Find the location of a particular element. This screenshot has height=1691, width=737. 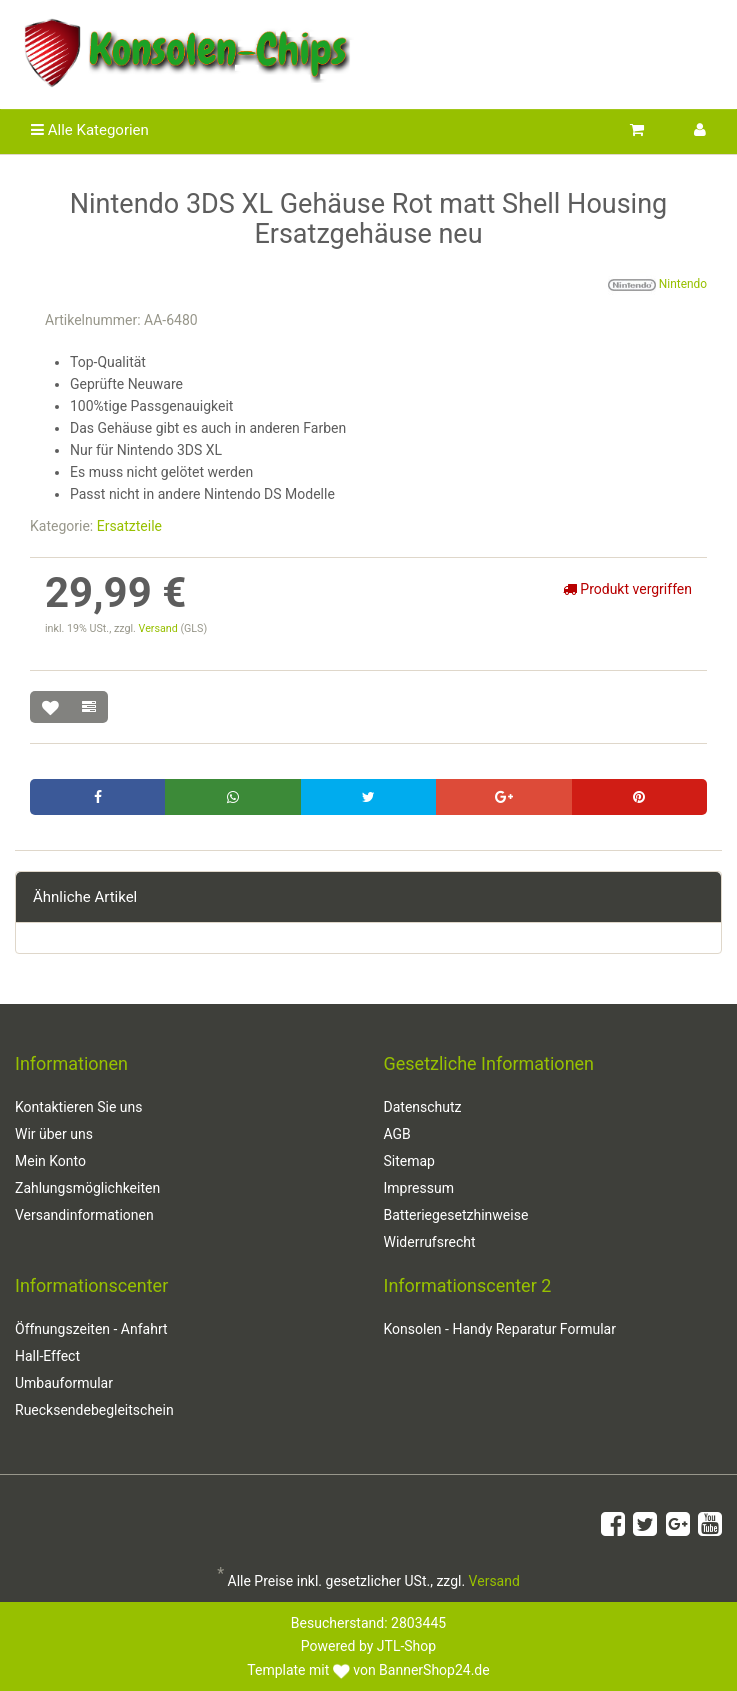

Datenschutz is located at coordinates (423, 1107).